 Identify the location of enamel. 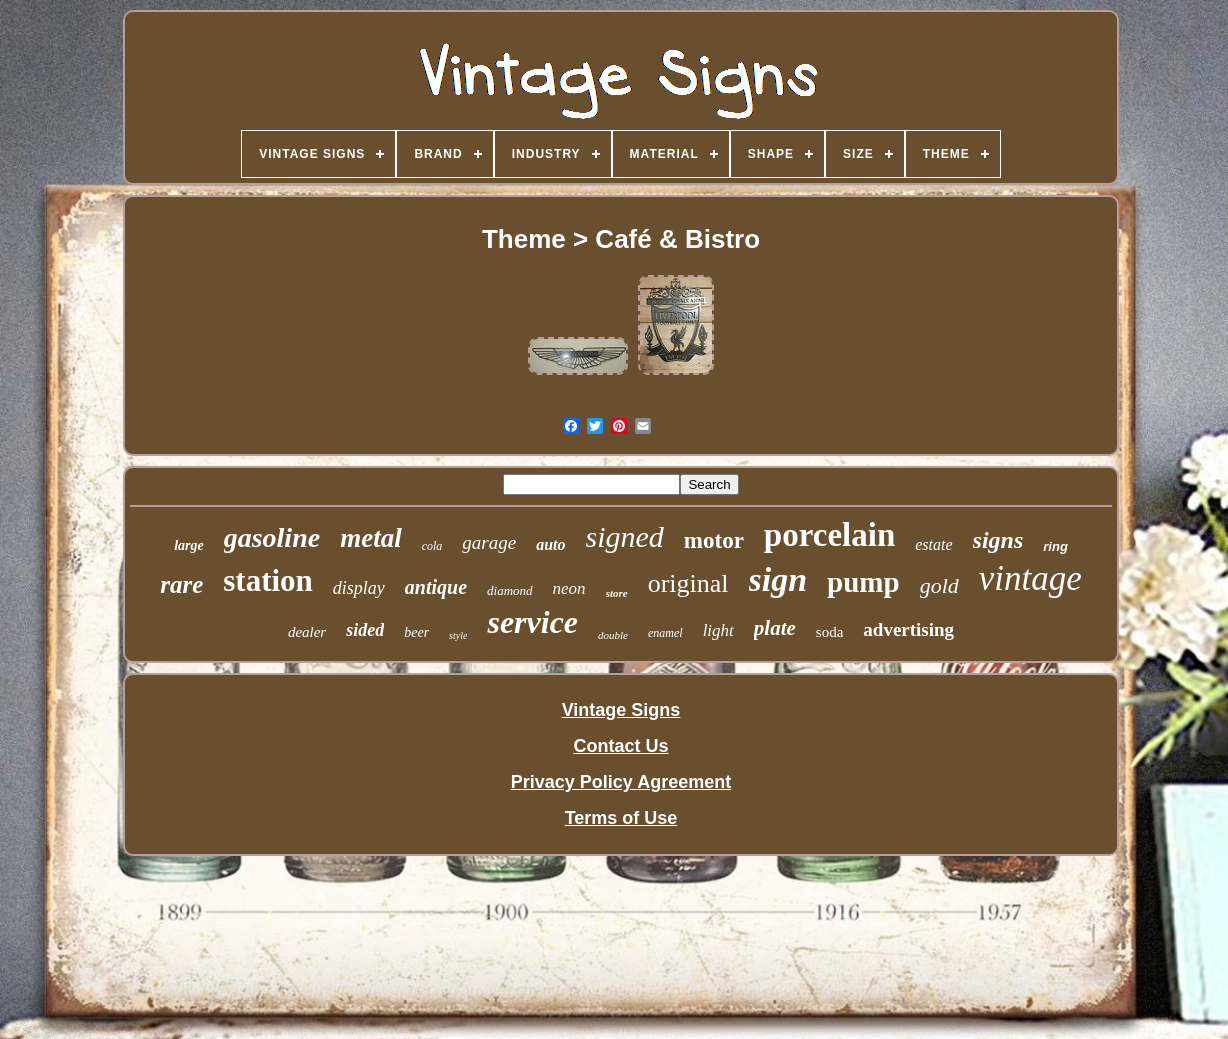
(665, 633).